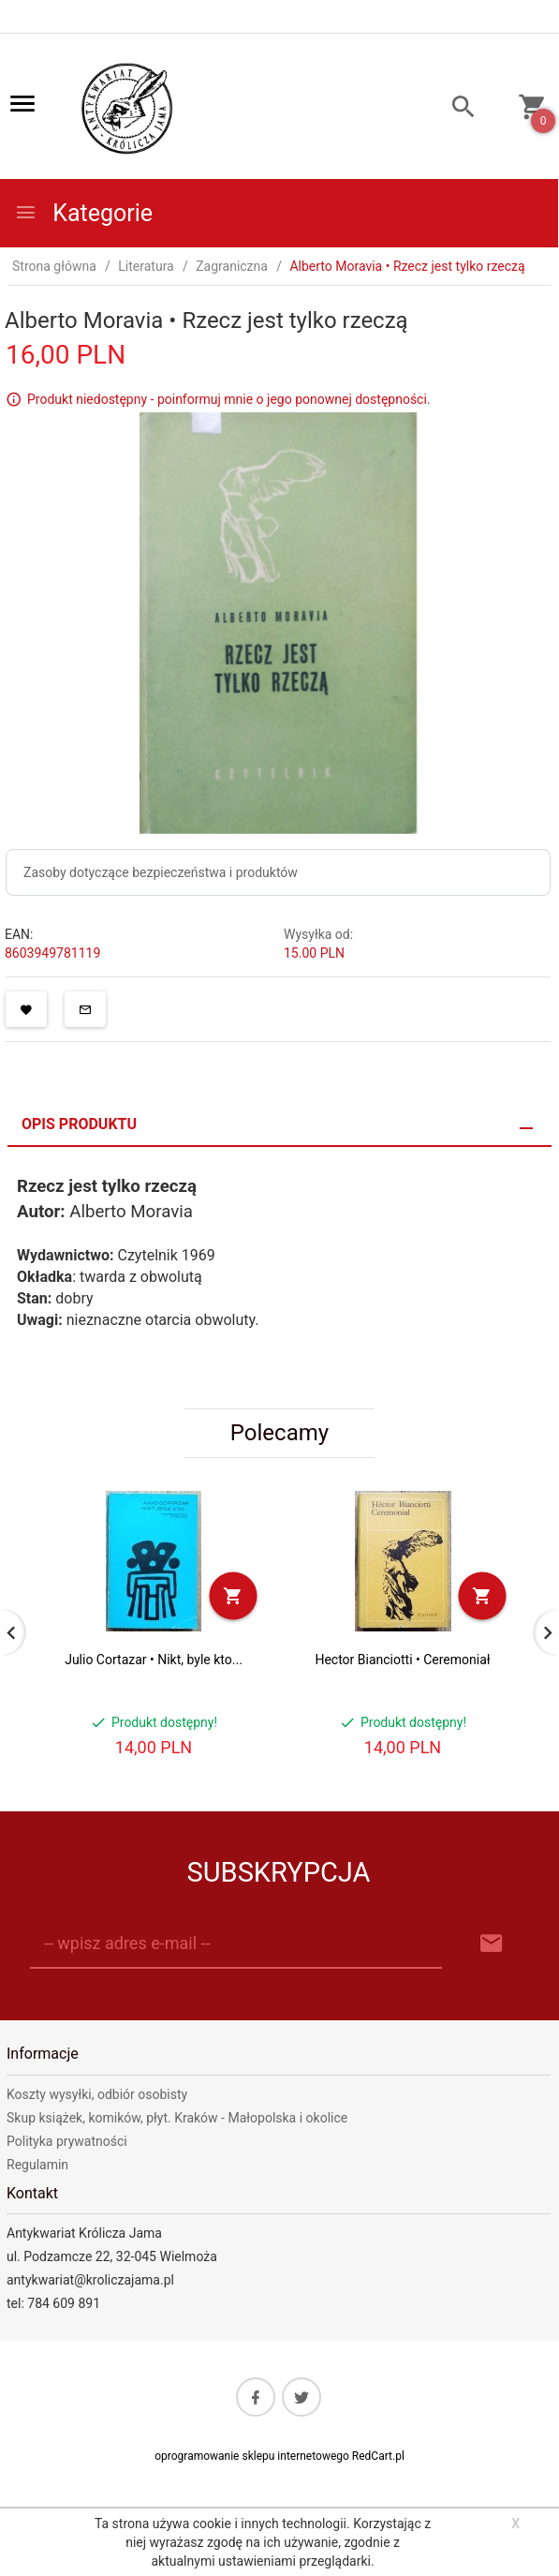 This screenshot has height=2576, width=559. Describe the element at coordinates (37, 2164) in the screenshot. I see `Regulamin` at that location.